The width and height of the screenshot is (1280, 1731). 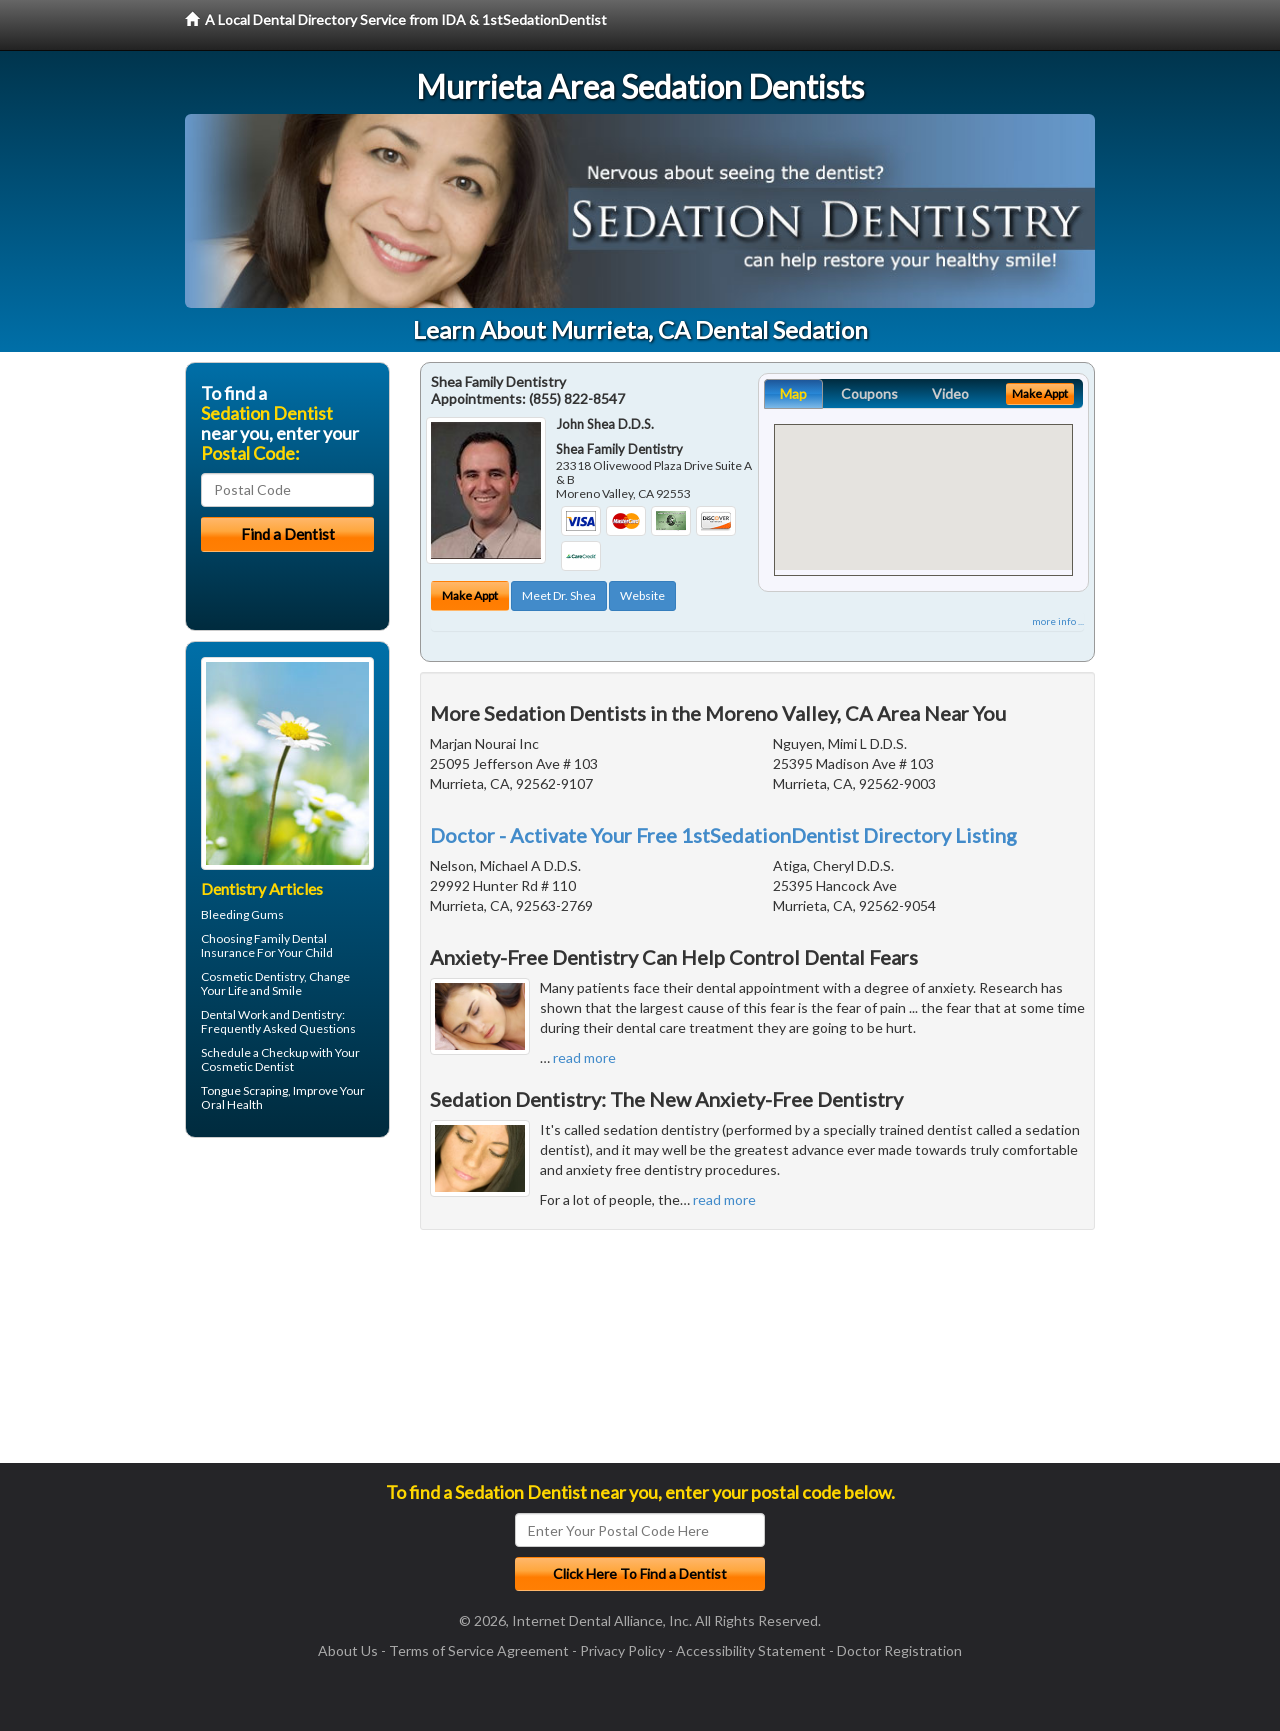 I want to click on Bleeding Gums, so click(x=242, y=914).